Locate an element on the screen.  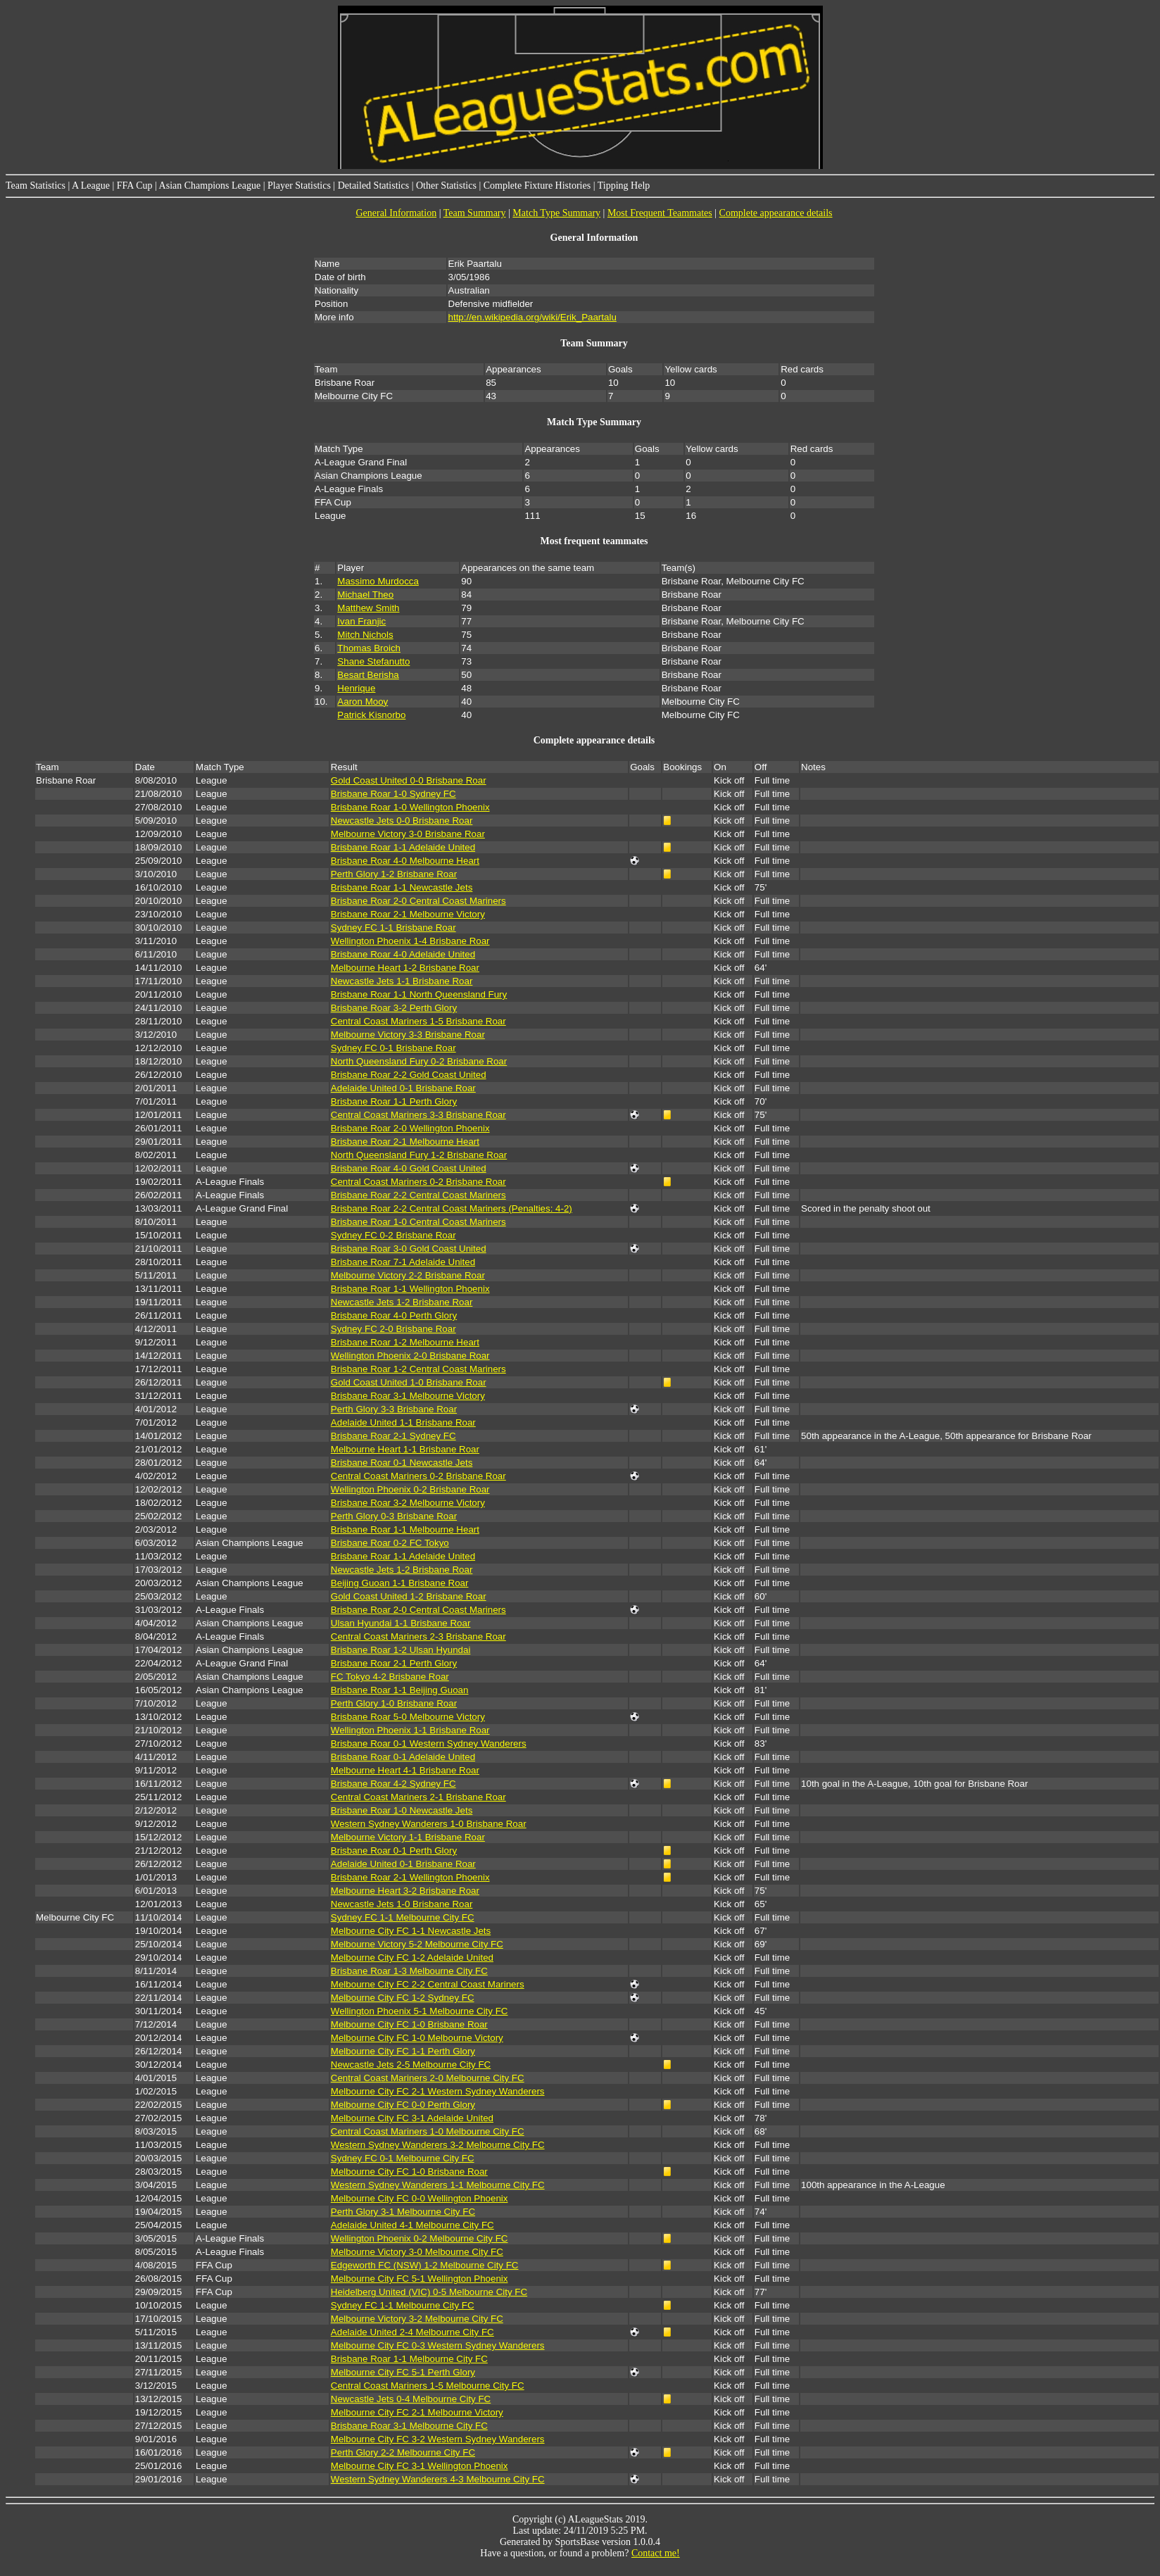
Shane Stefanutto is located at coordinates (373, 661).